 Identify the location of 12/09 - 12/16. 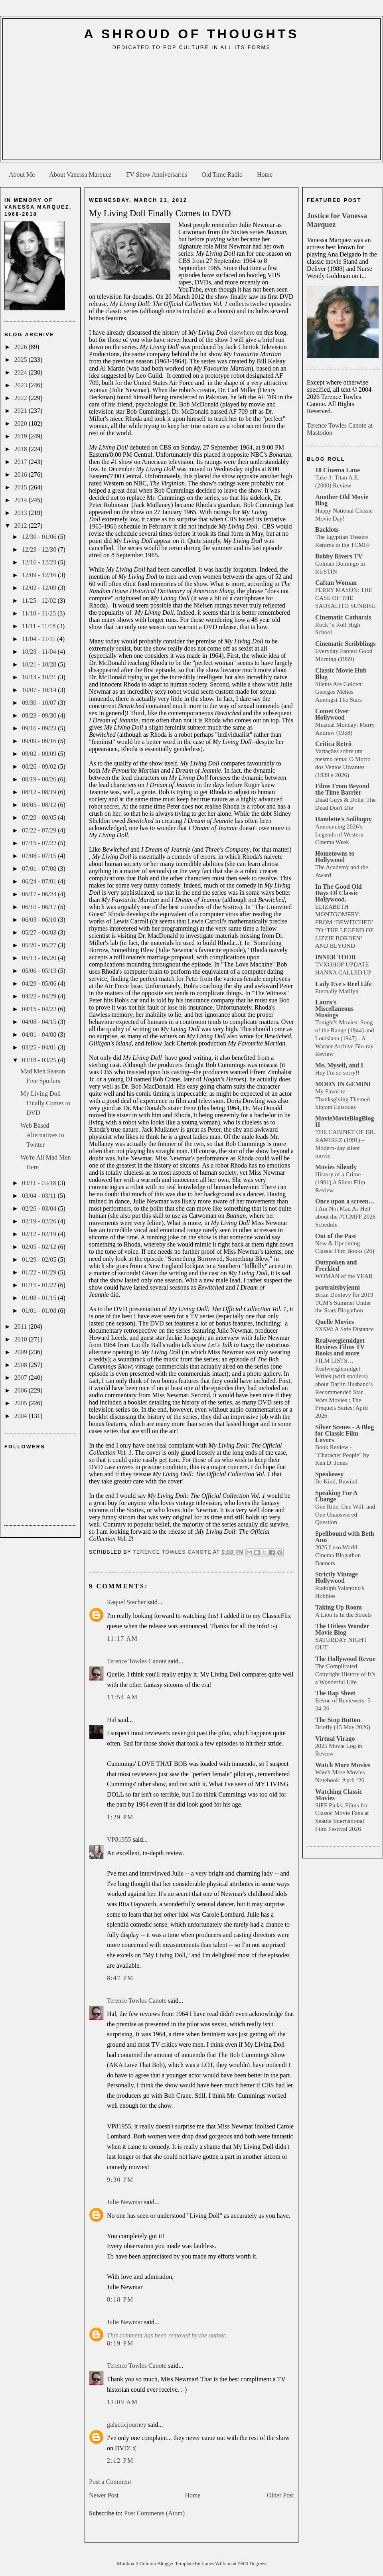
(40, 575).